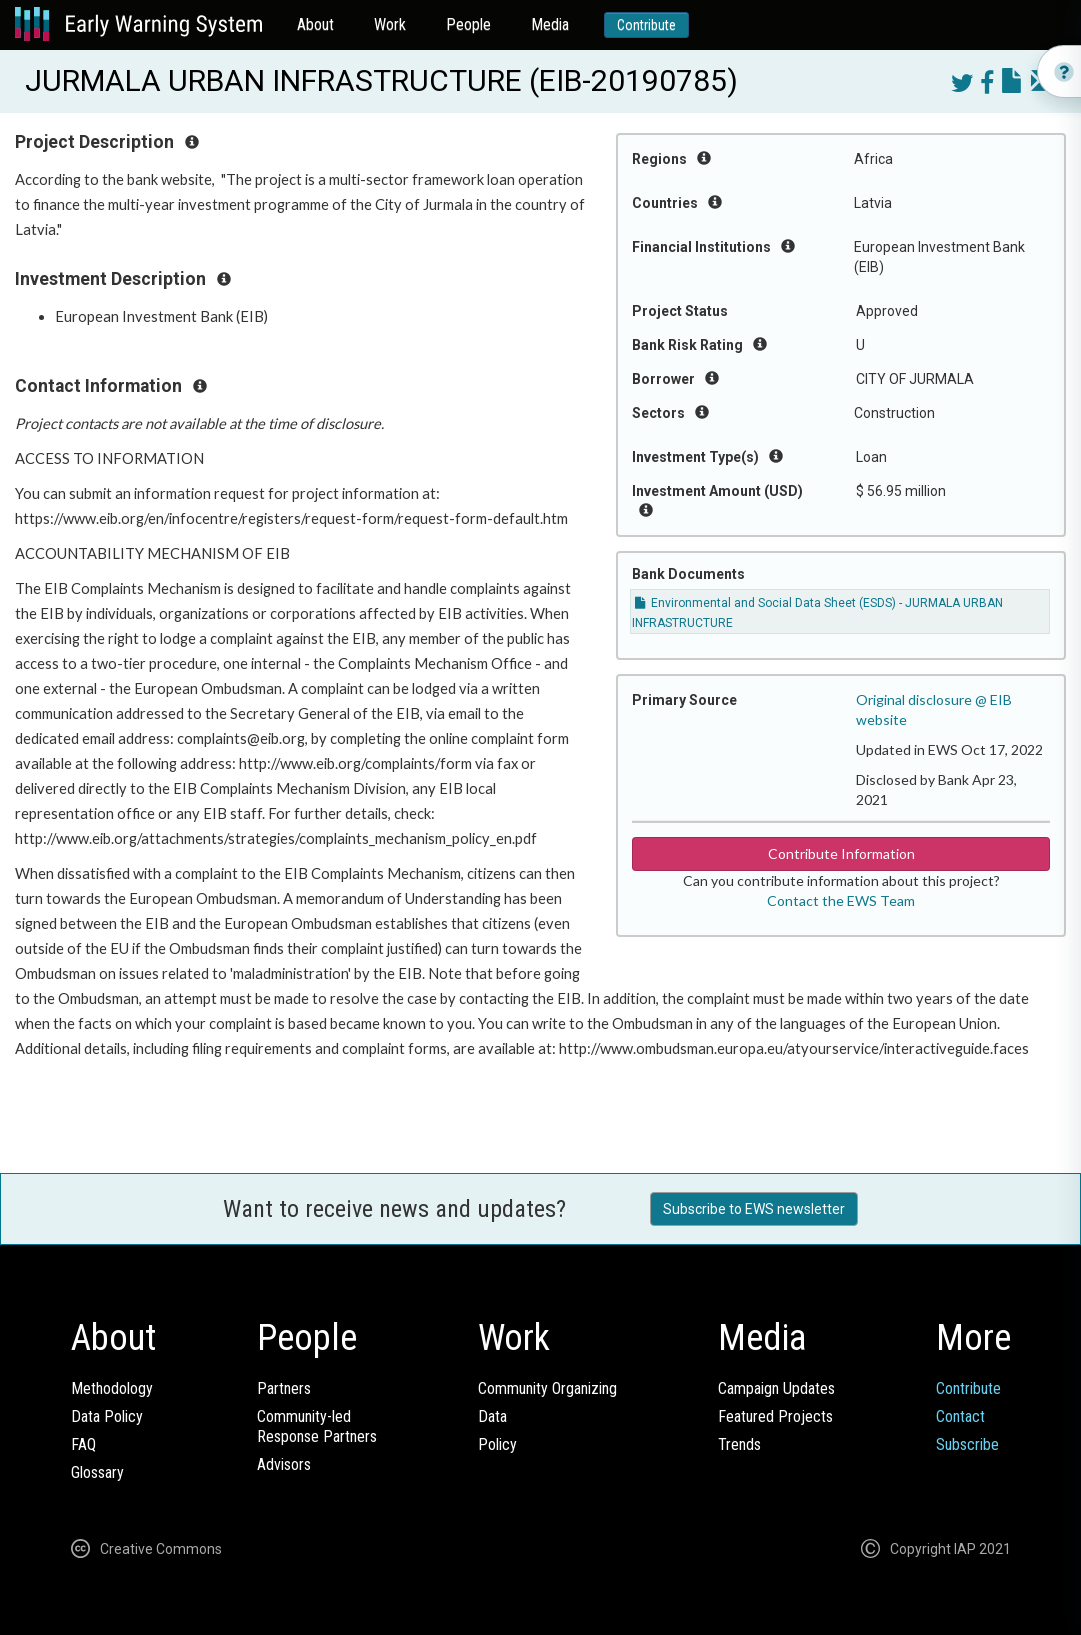  I want to click on Community-ledResponse Partners, so click(317, 1426).